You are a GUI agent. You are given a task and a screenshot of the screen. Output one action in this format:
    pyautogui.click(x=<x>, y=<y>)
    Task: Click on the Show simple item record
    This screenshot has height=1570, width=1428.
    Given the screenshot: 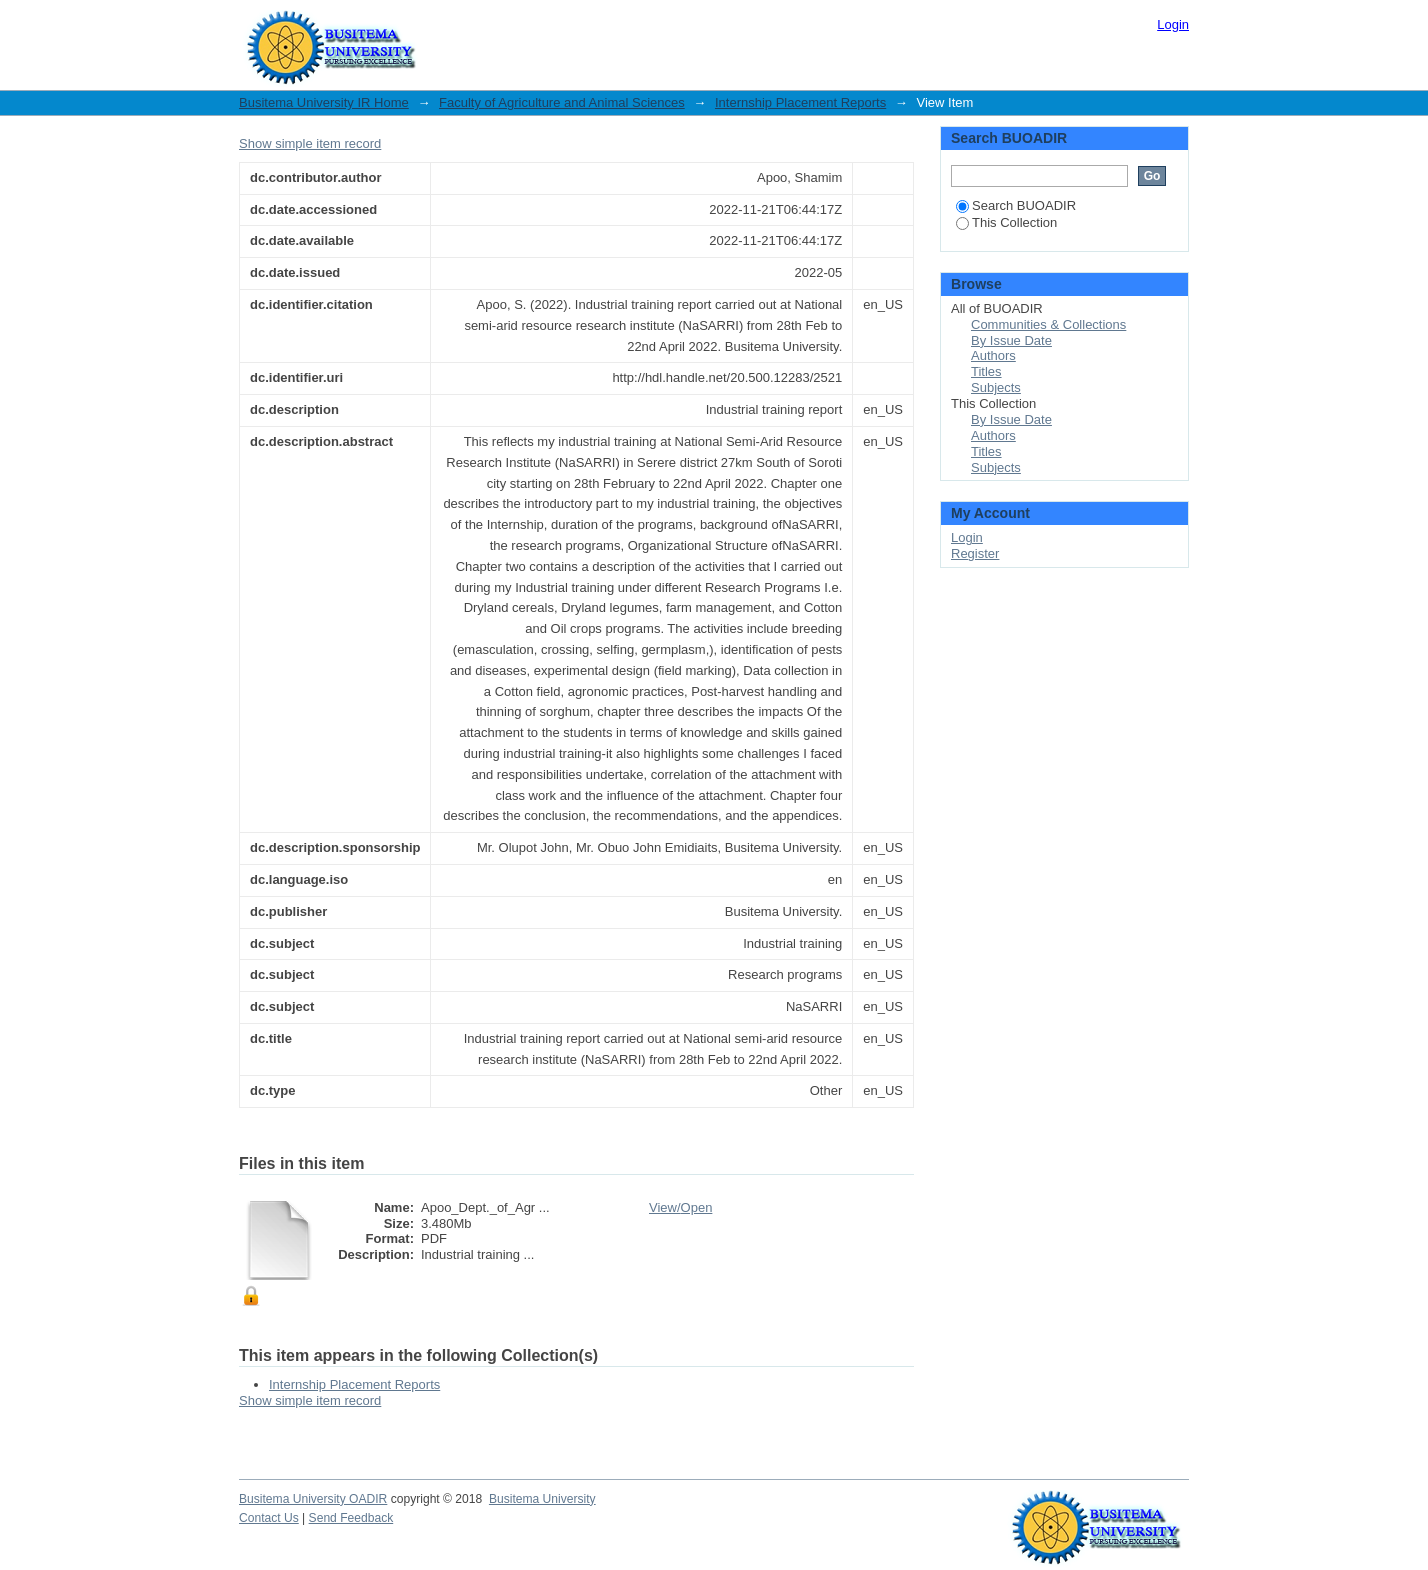 What is the action you would take?
    pyautogui.click(x=310, y=143)
    